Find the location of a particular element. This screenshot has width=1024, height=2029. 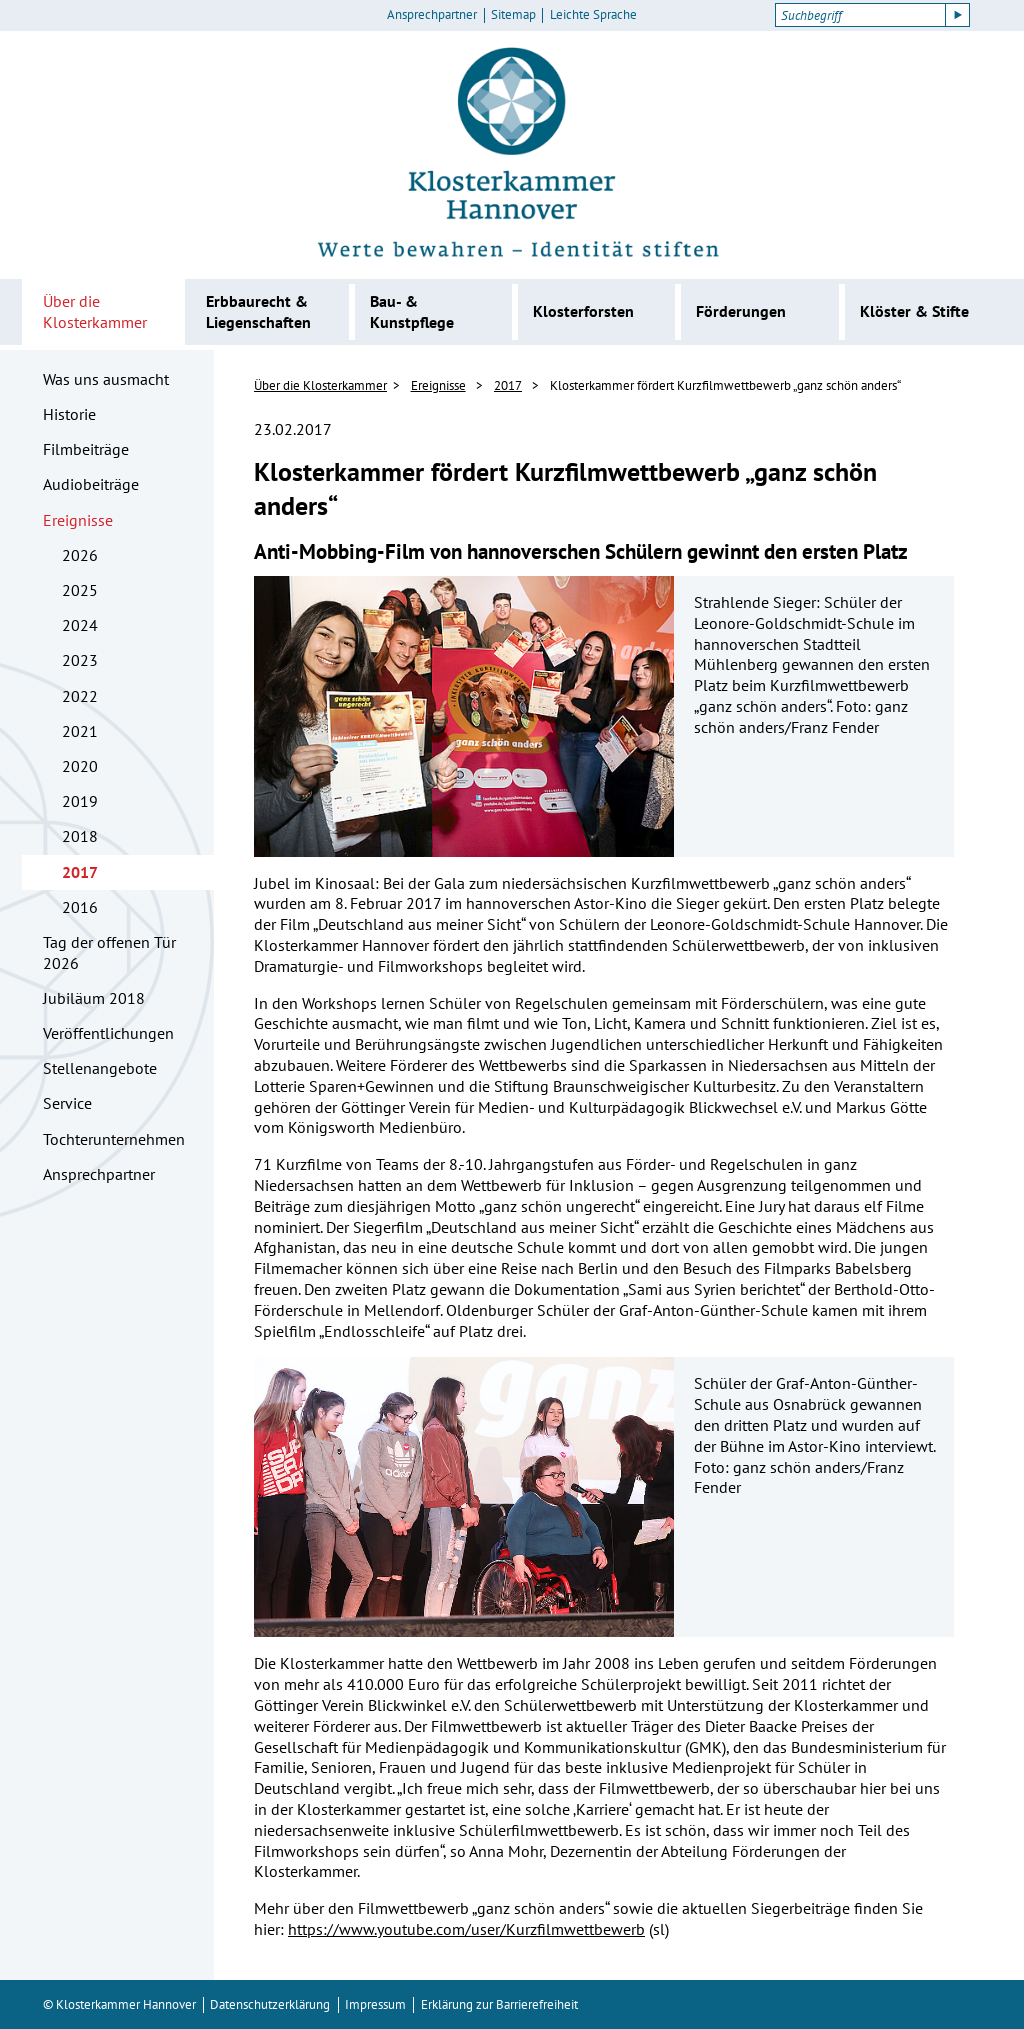

2025 is located at coordinates (80, 590).